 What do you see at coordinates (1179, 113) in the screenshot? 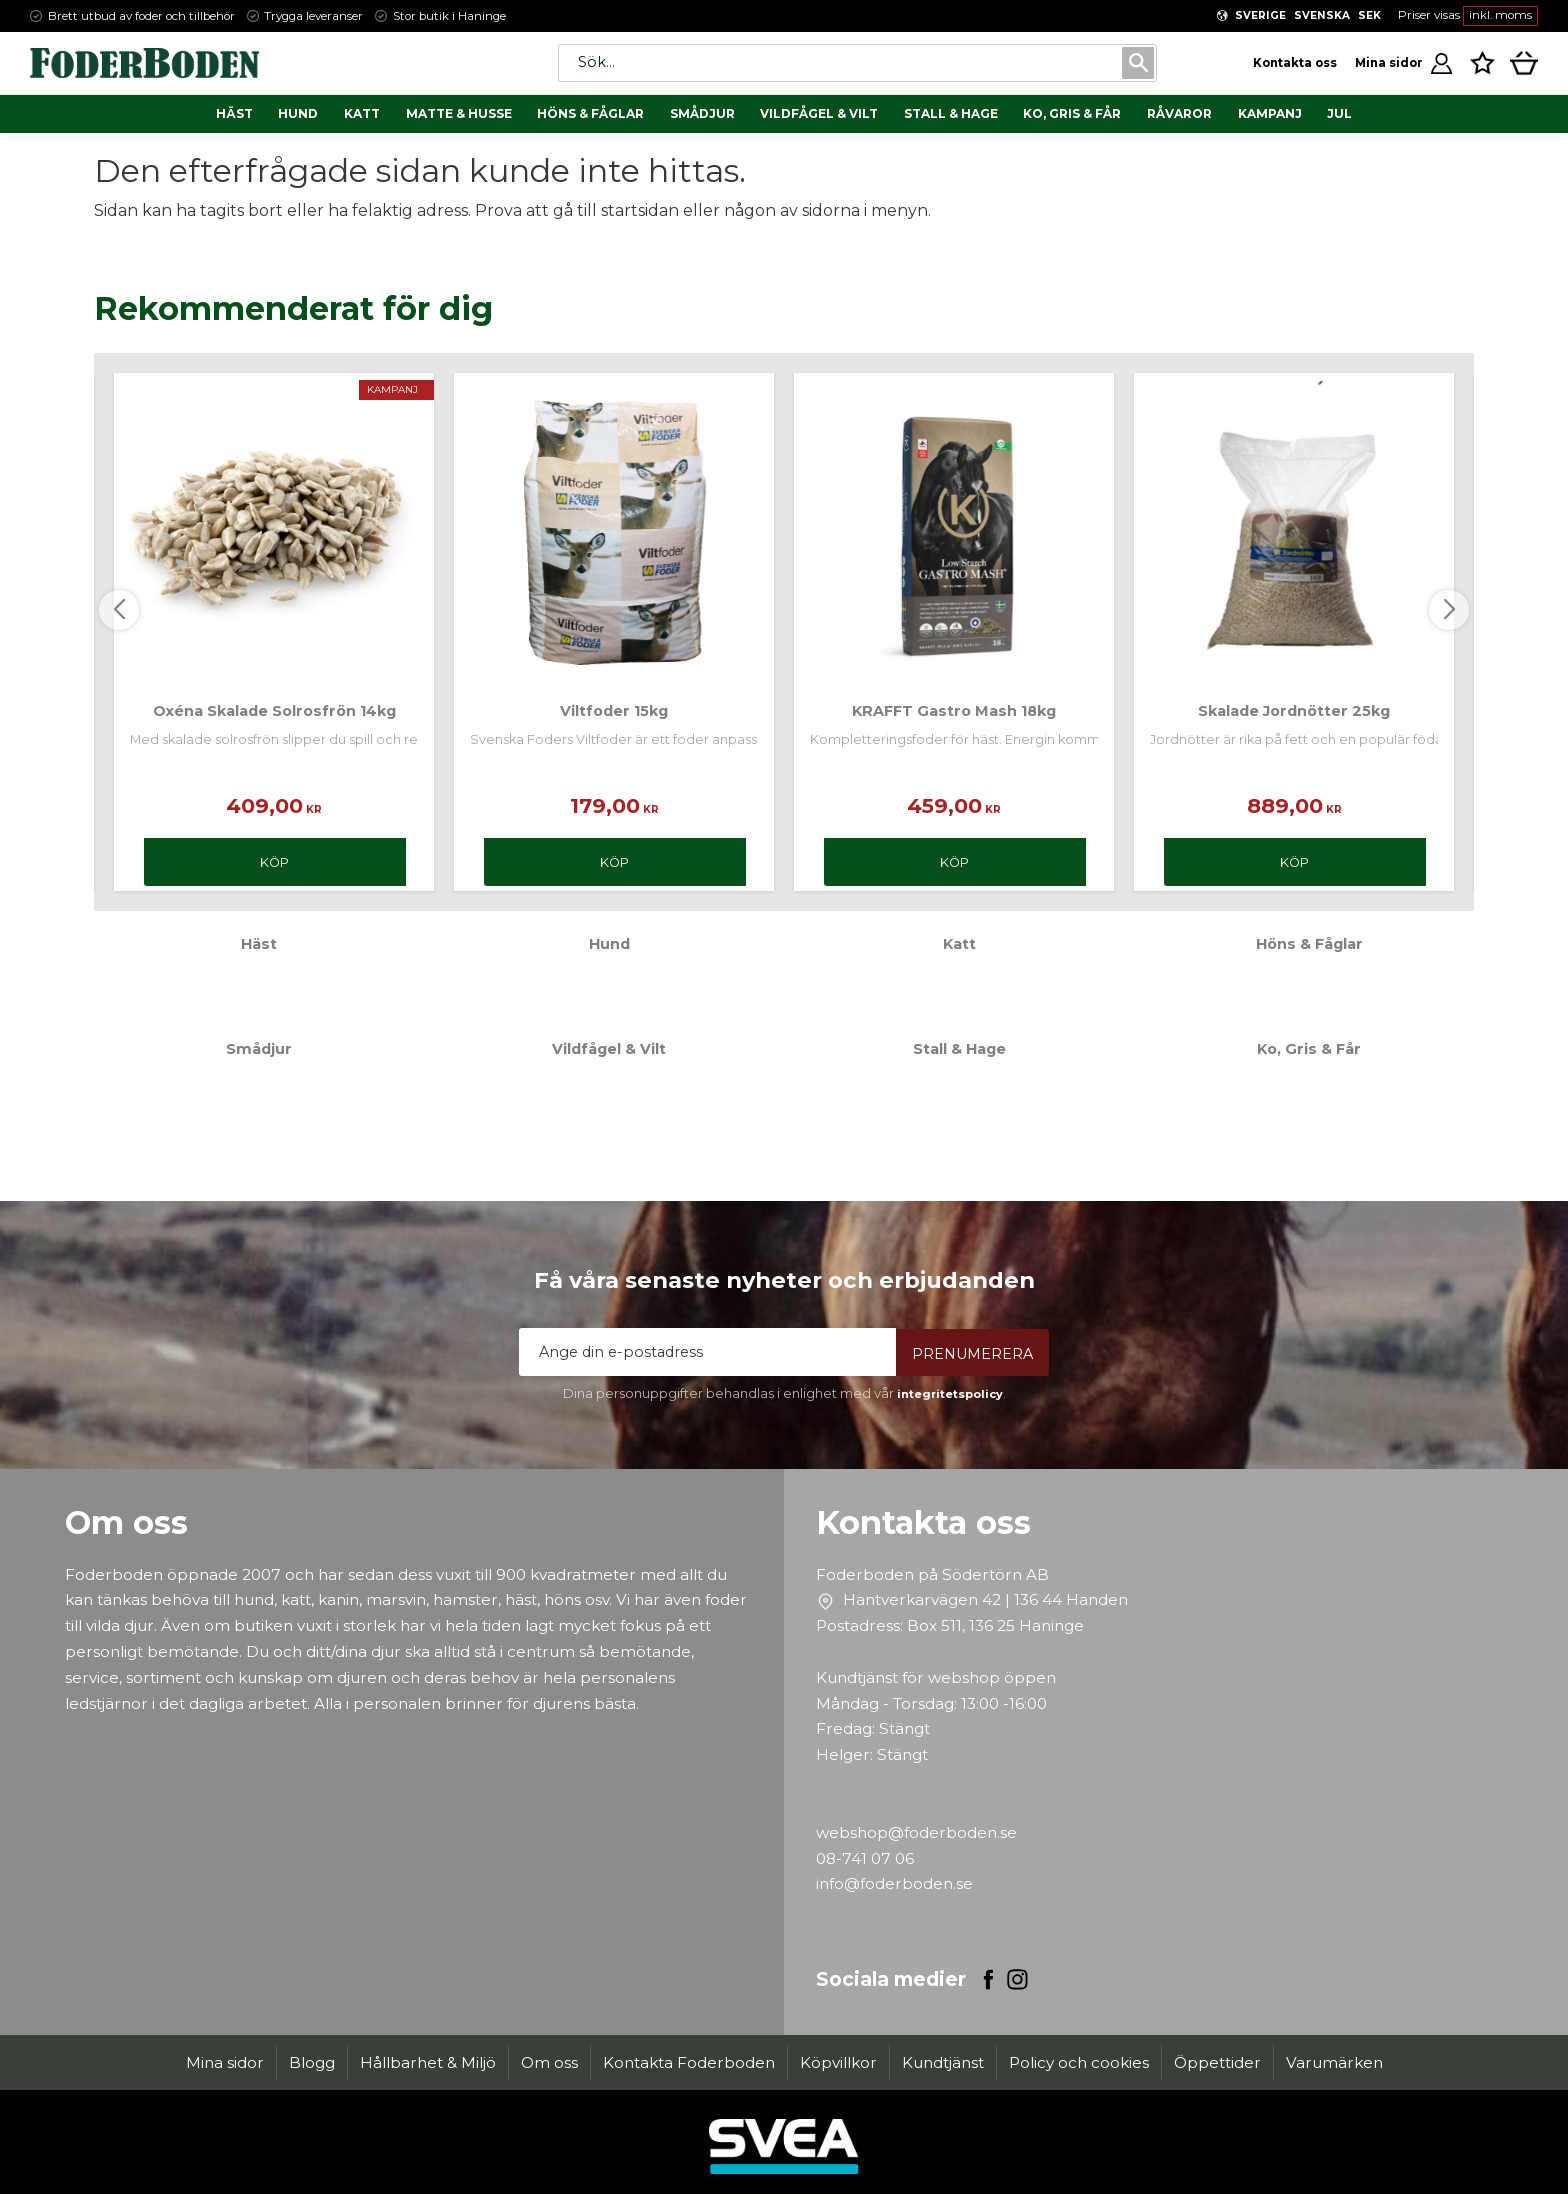
I see `Råvaror [menuitem]` at bounding box center [1179, 113].